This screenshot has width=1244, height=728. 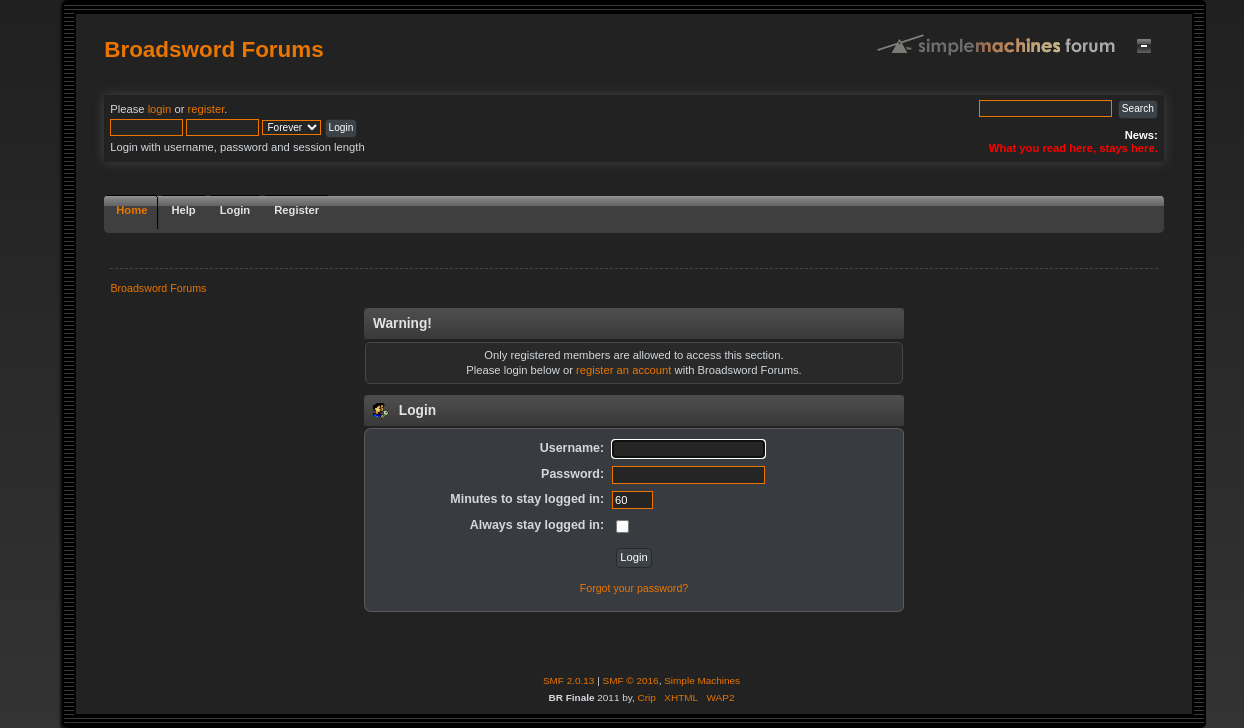 I want to click on register an account, so click(x=623, y=370).